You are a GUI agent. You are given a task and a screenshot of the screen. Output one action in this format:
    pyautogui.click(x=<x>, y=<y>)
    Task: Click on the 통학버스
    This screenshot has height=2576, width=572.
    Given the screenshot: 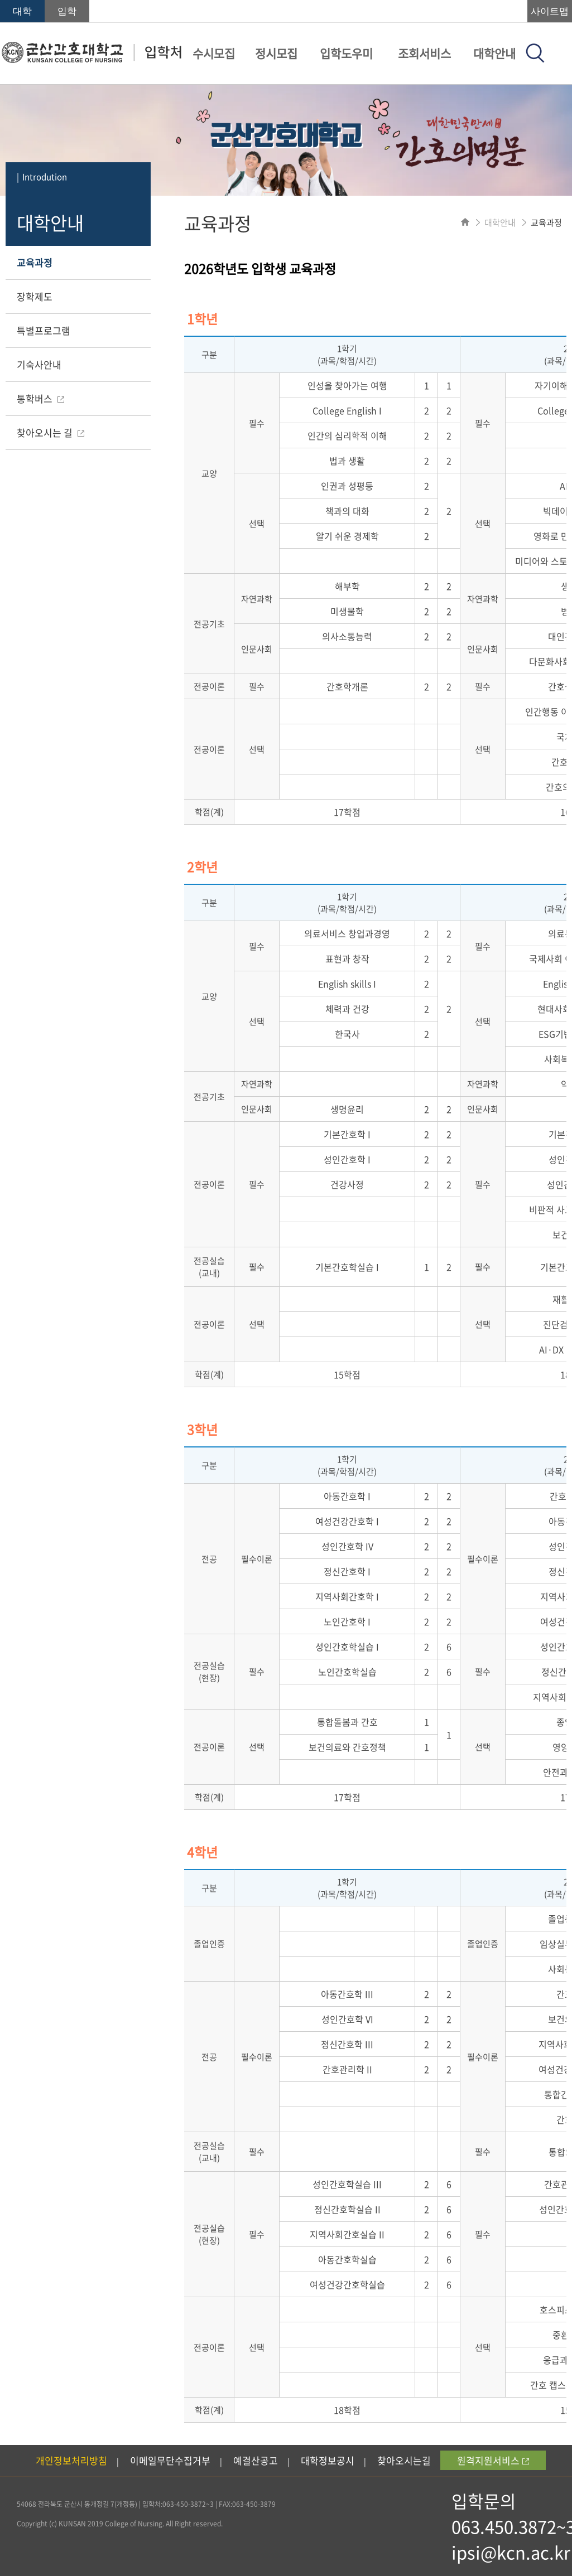 What is the action you would take?
    pyautogui.click(x=40, y=398)
    